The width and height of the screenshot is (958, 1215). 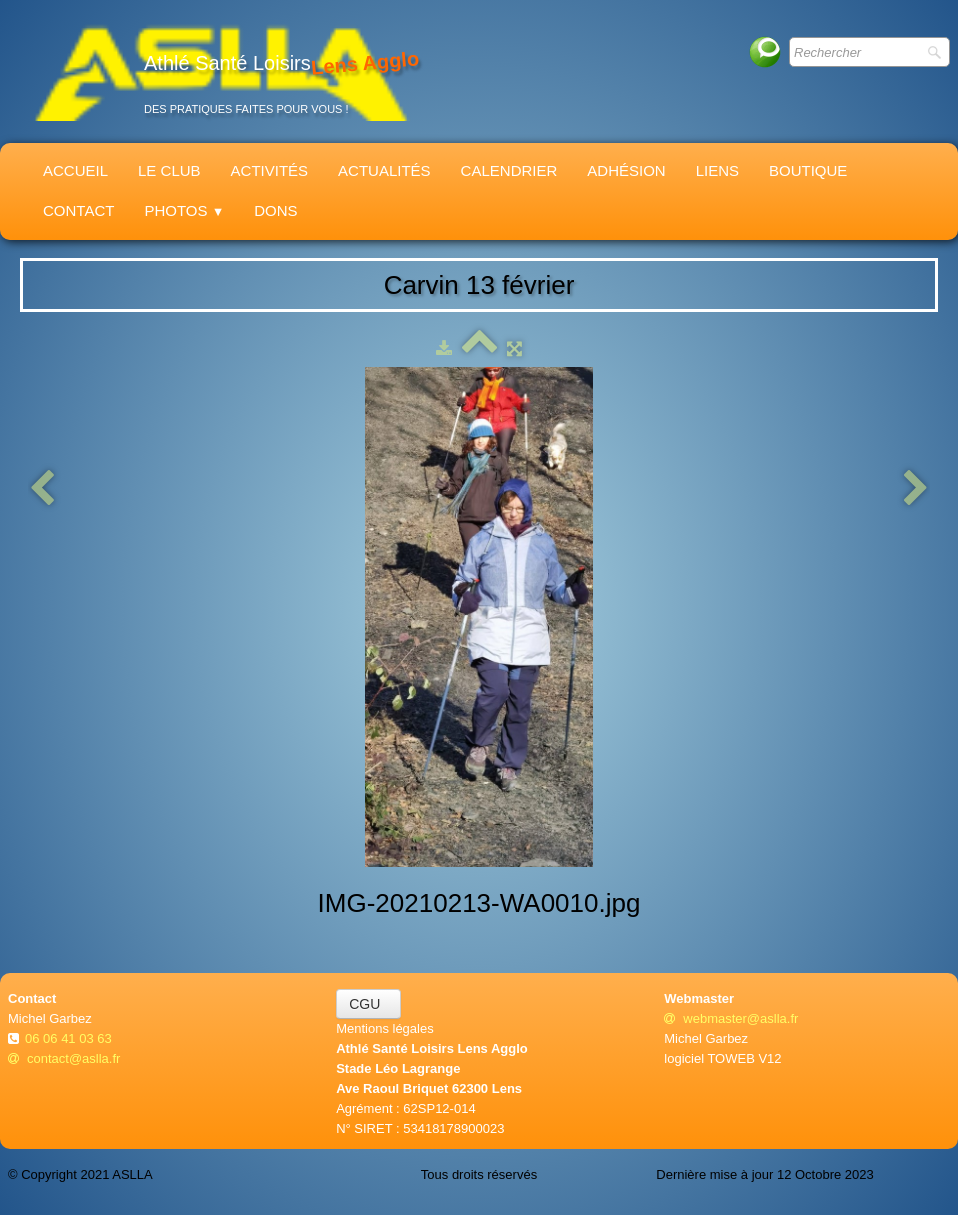 I want to click on Photos, so click(x=184, y=210).